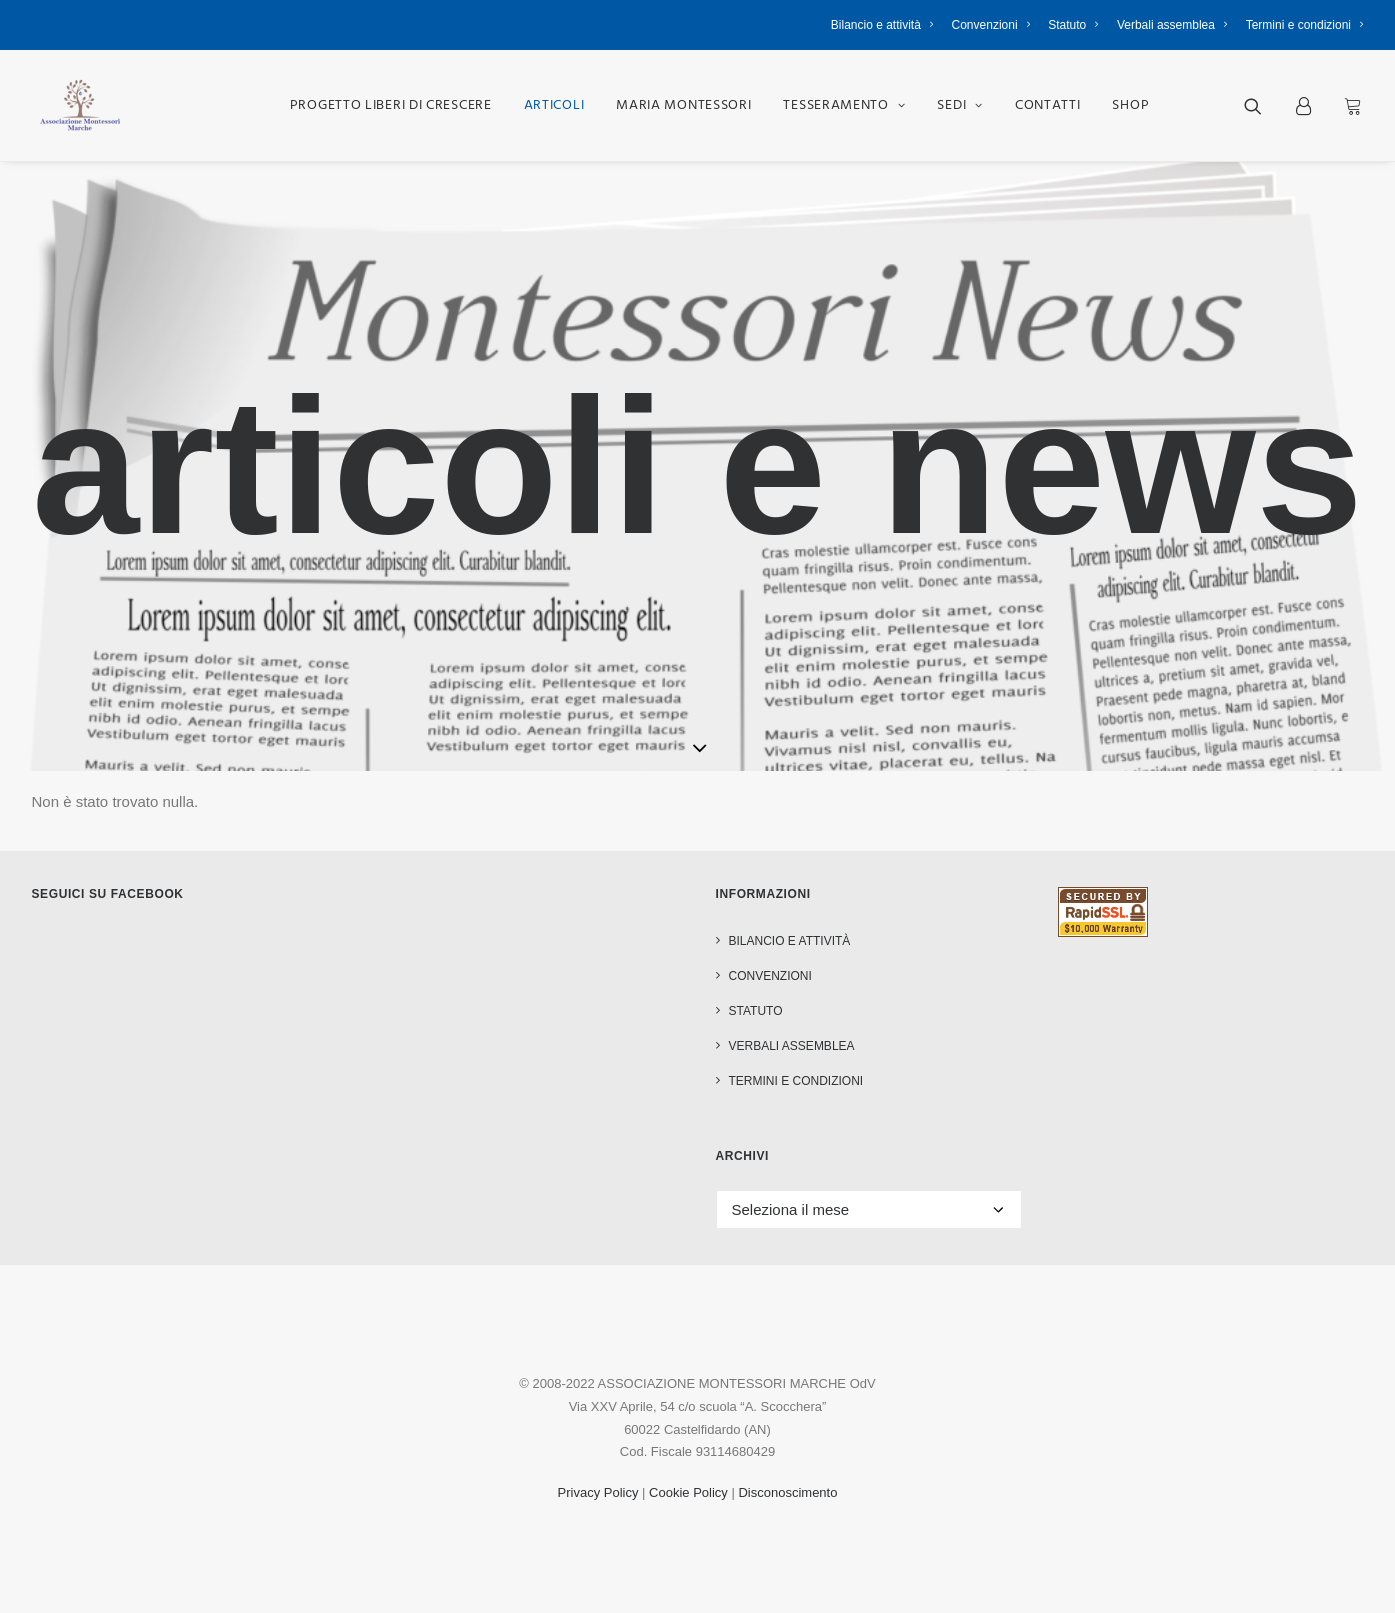 The image size is (1395, 1613). What do you see at coordinates (1265, 105) in the screenshot?
I see `[button]` at bounding box center [1265, 105].